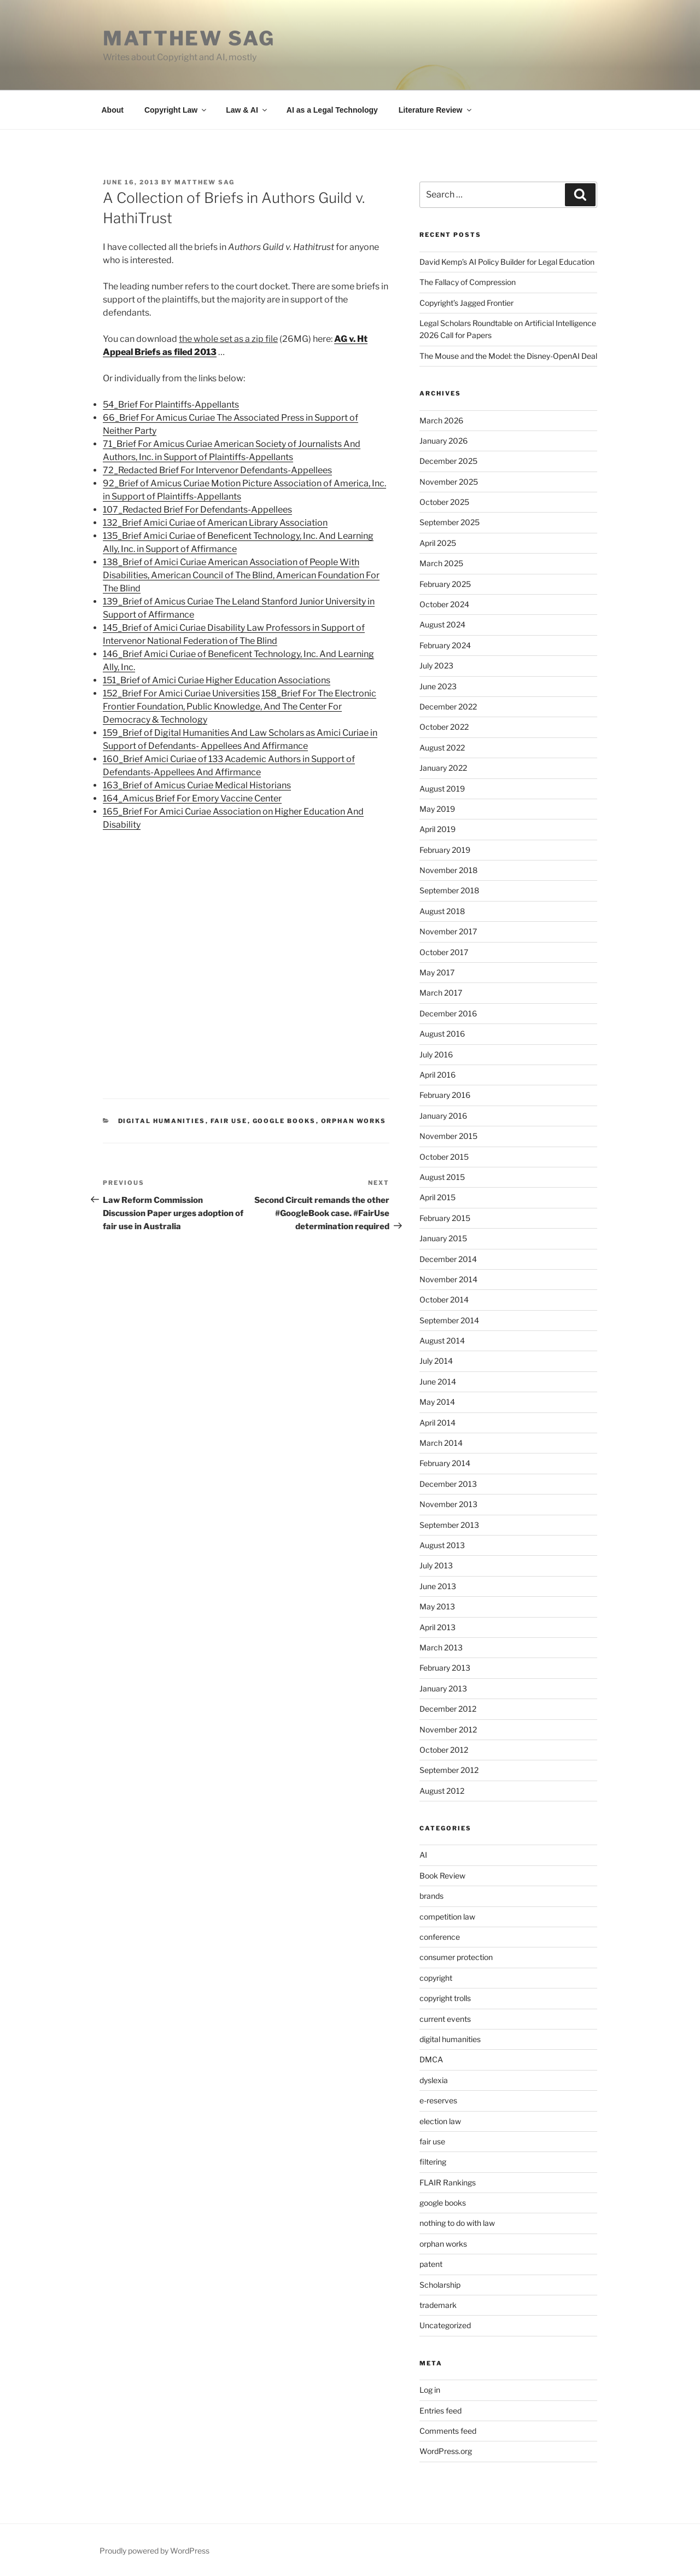 This screenshot has height=2576, width=700. I want to click on January 2026, so click(443, 440).